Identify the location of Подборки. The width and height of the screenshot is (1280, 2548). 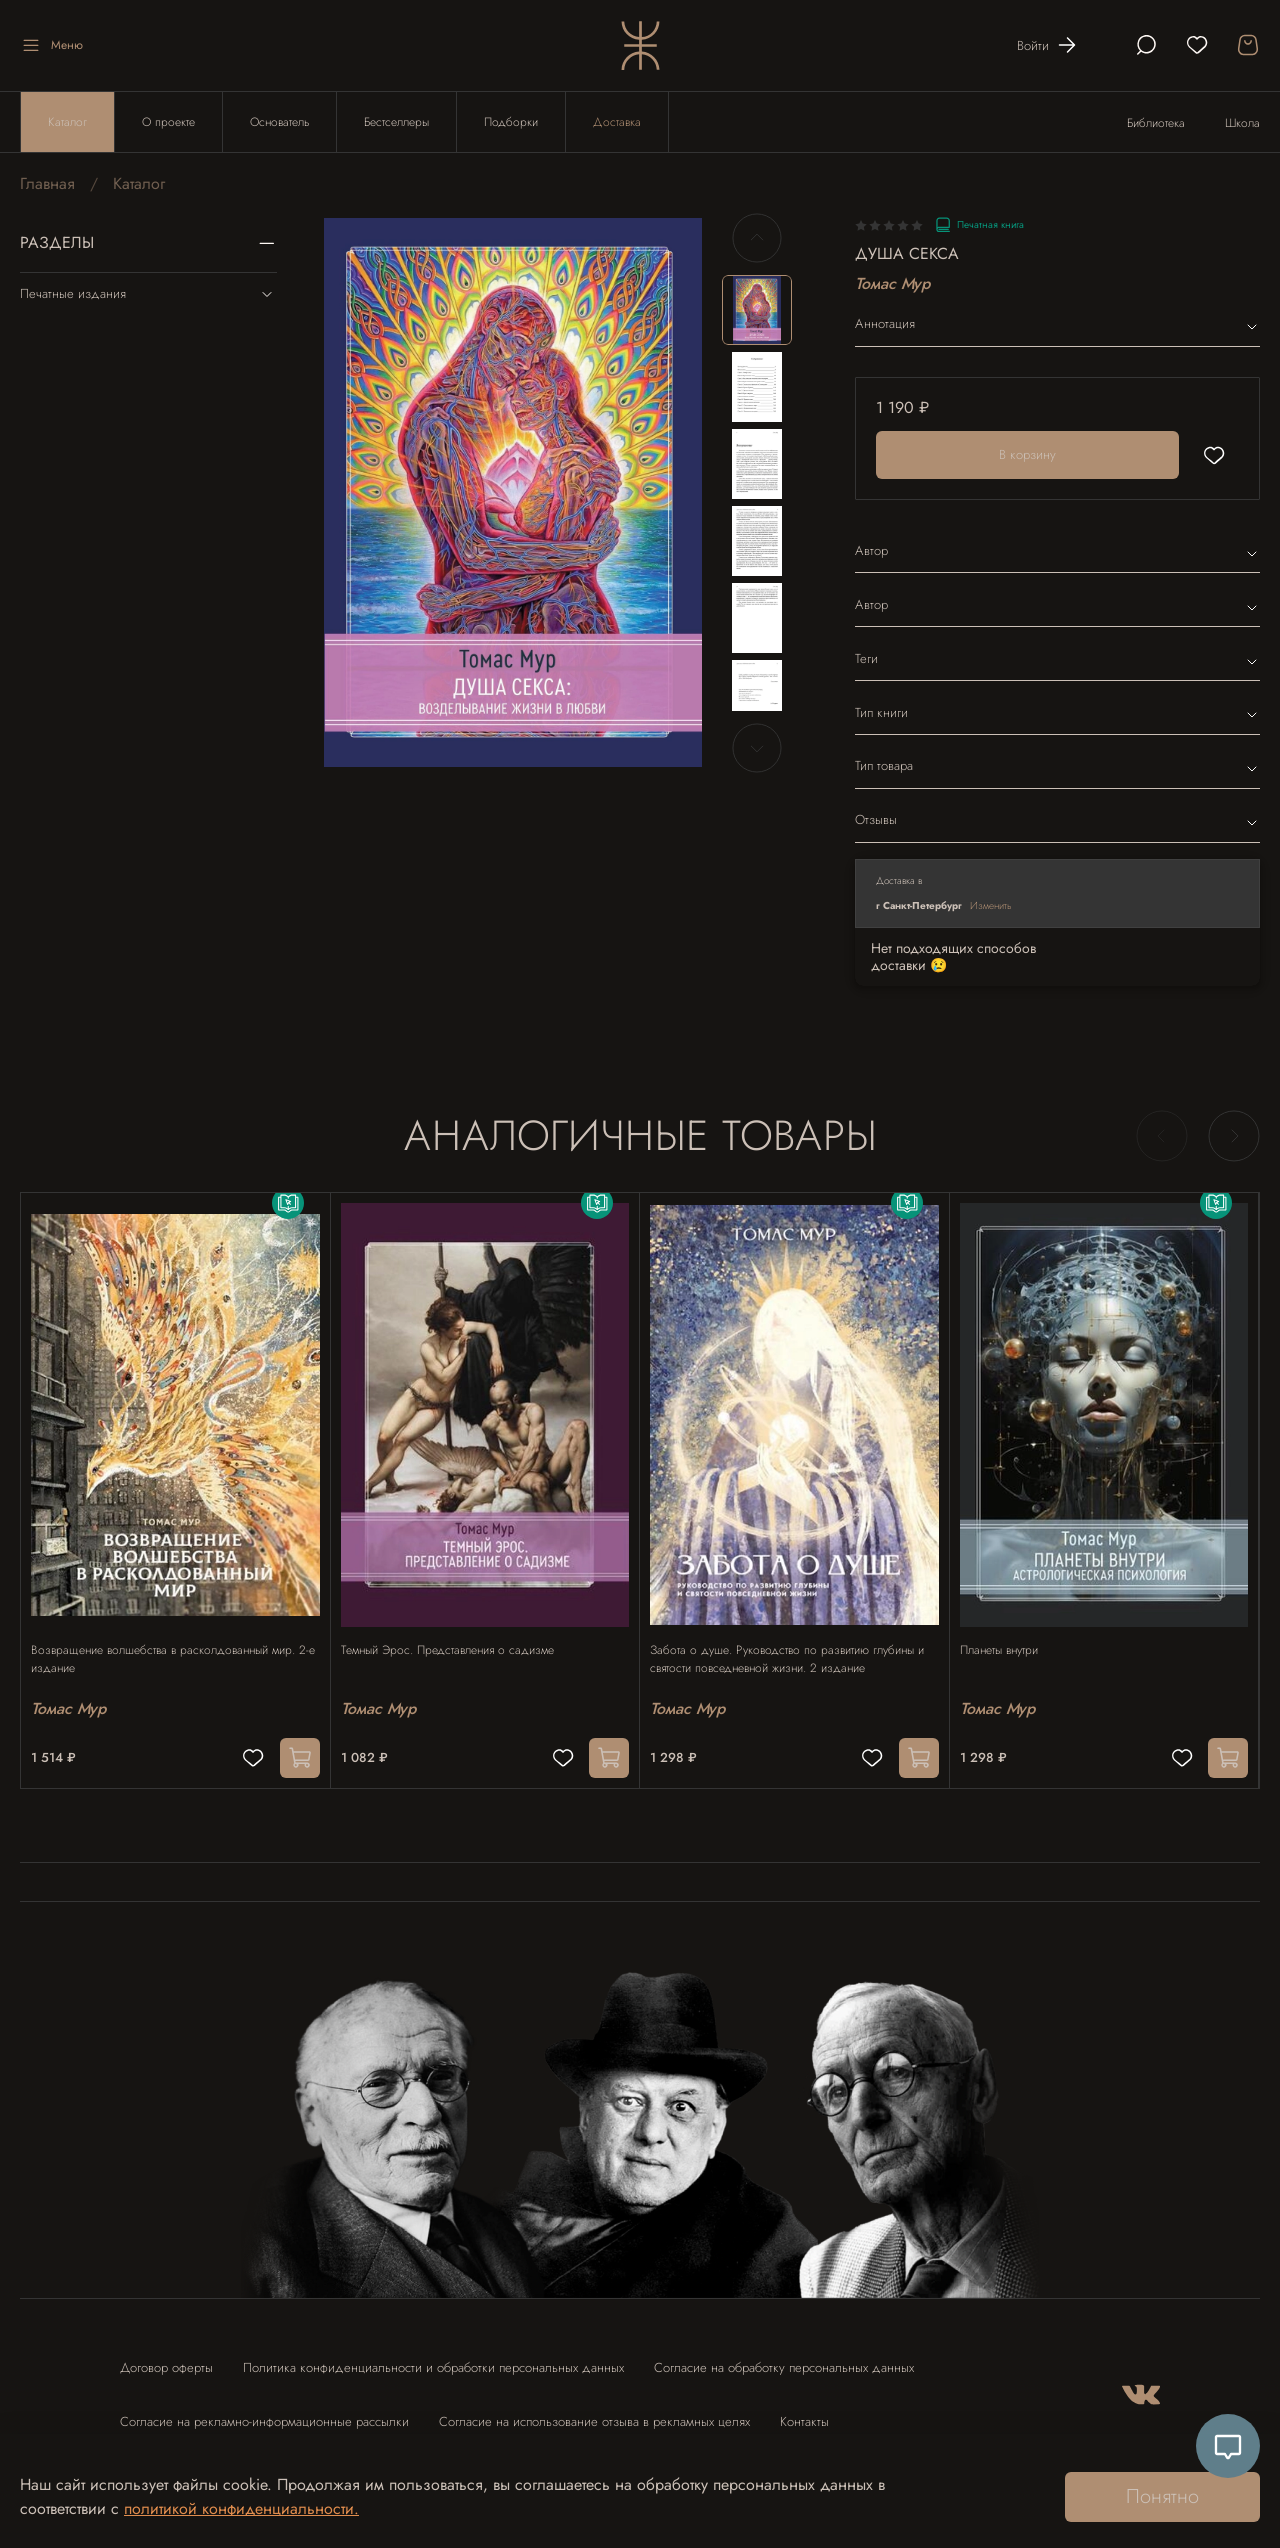
(511, 122).